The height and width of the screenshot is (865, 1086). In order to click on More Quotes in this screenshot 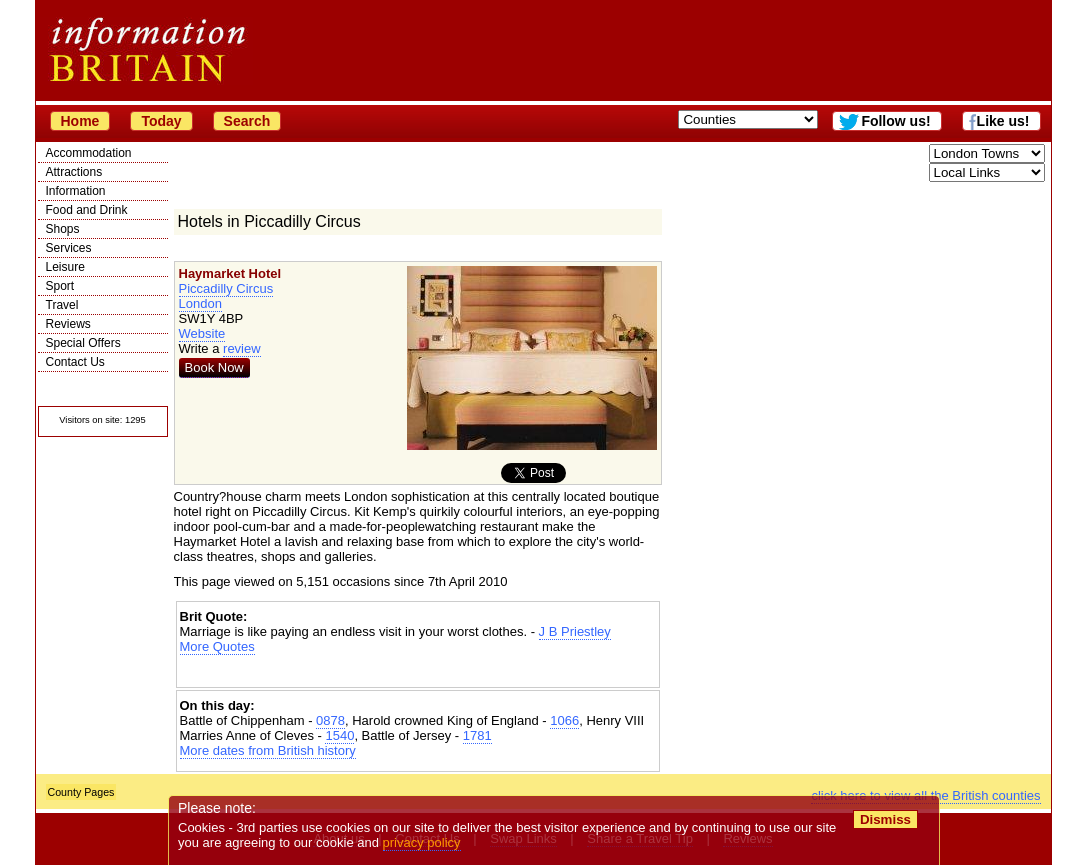, I will do `click(217, 646)`.